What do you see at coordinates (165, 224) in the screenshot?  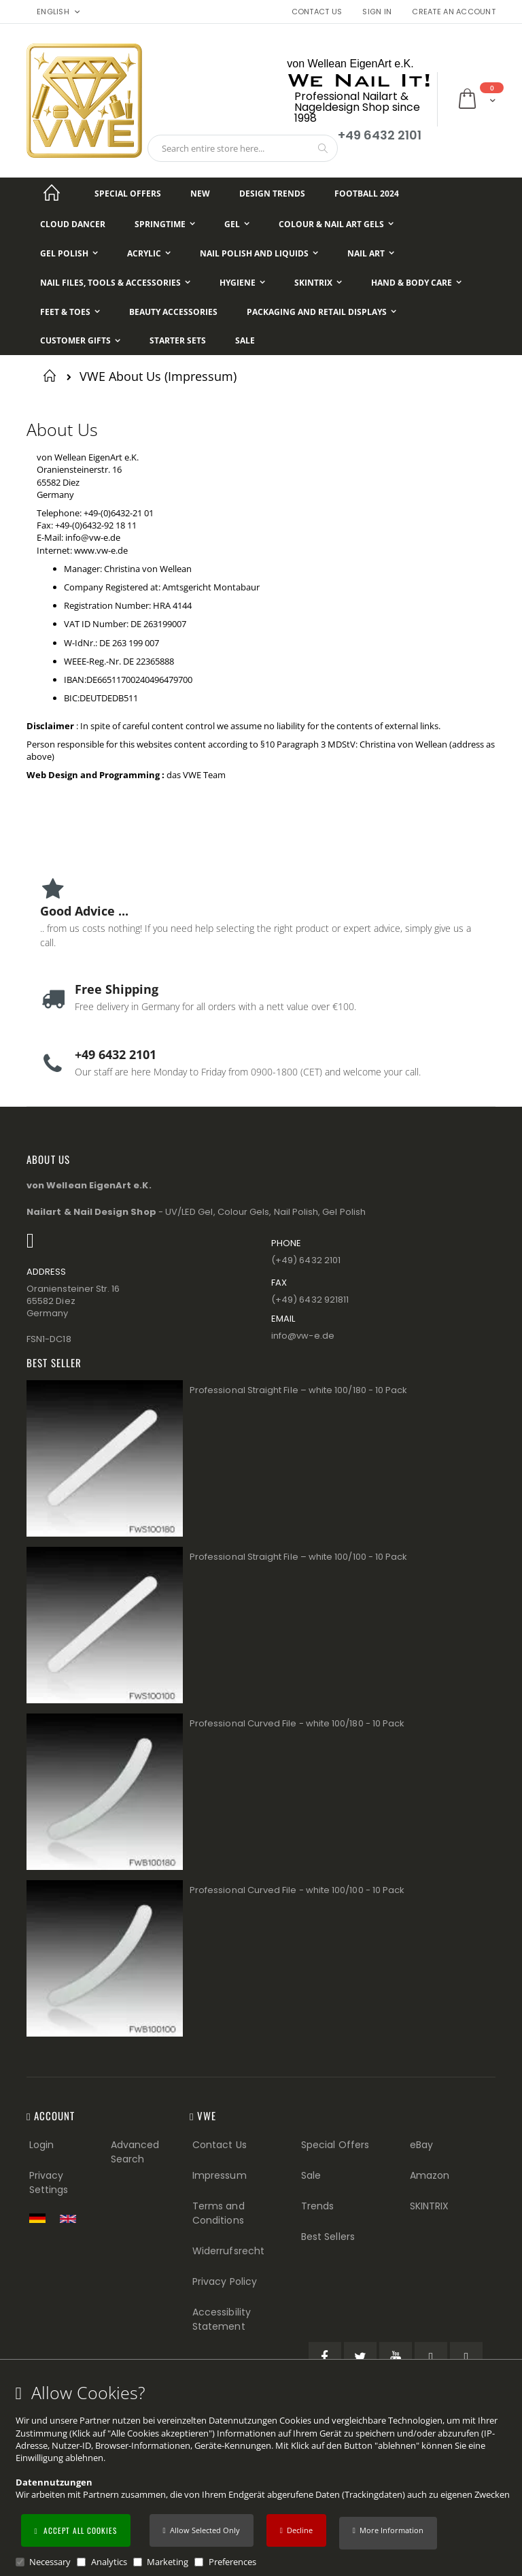 I see `[Springtime]` at bounding box center [165, 224].